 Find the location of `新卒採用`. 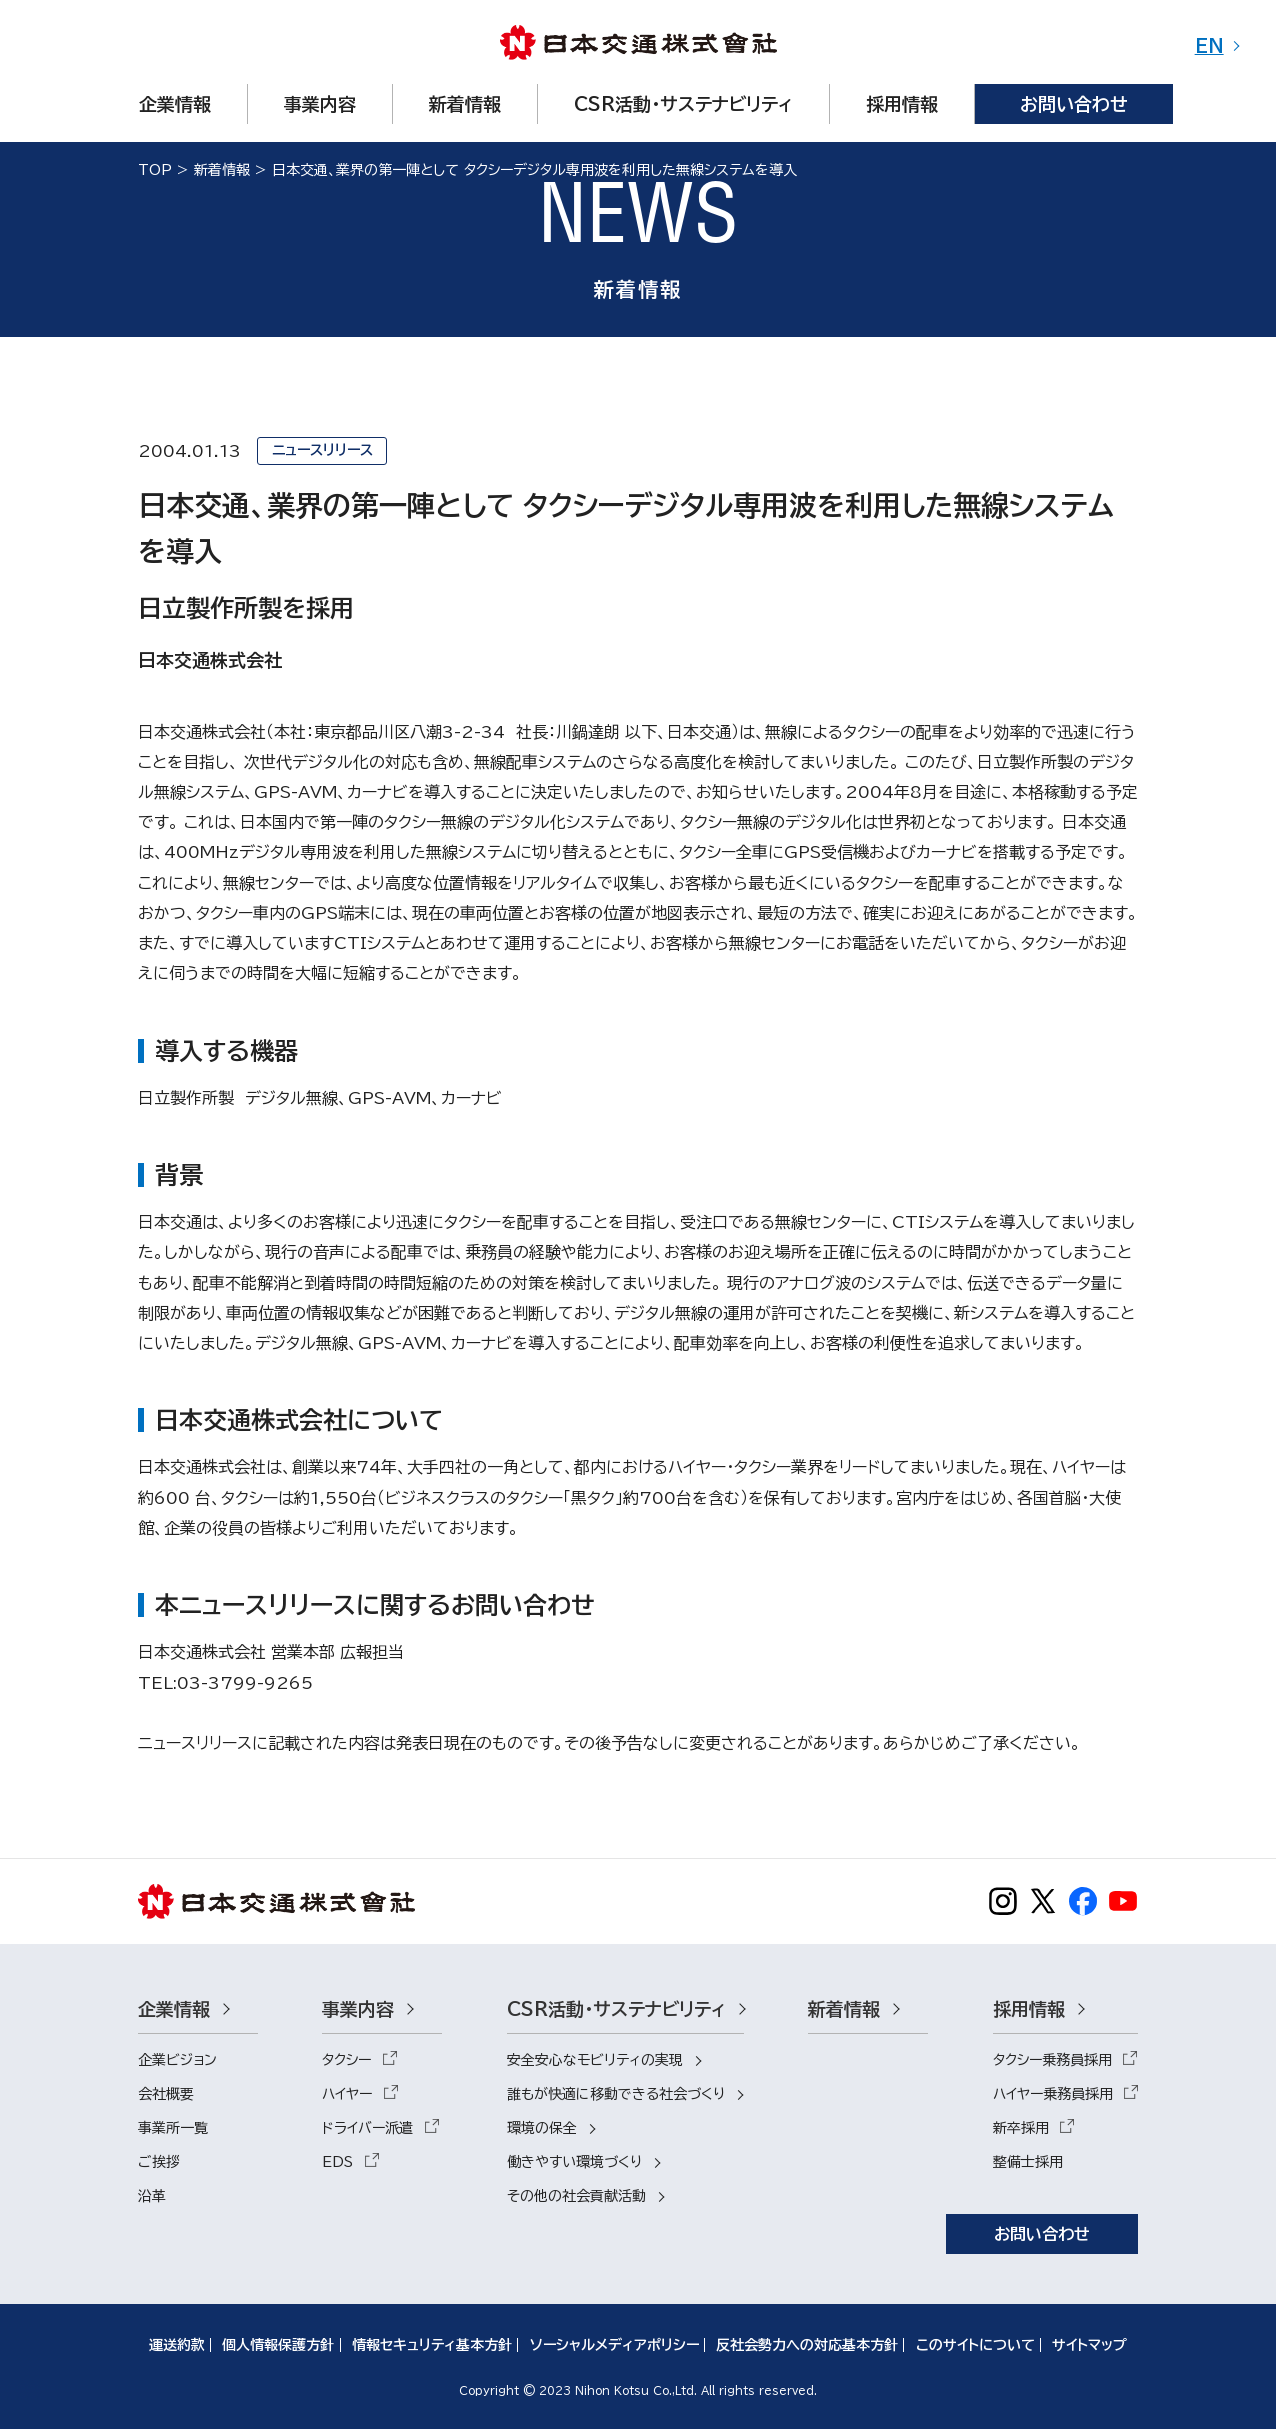

新卒採用 is located at coordinates (1021, 2128).